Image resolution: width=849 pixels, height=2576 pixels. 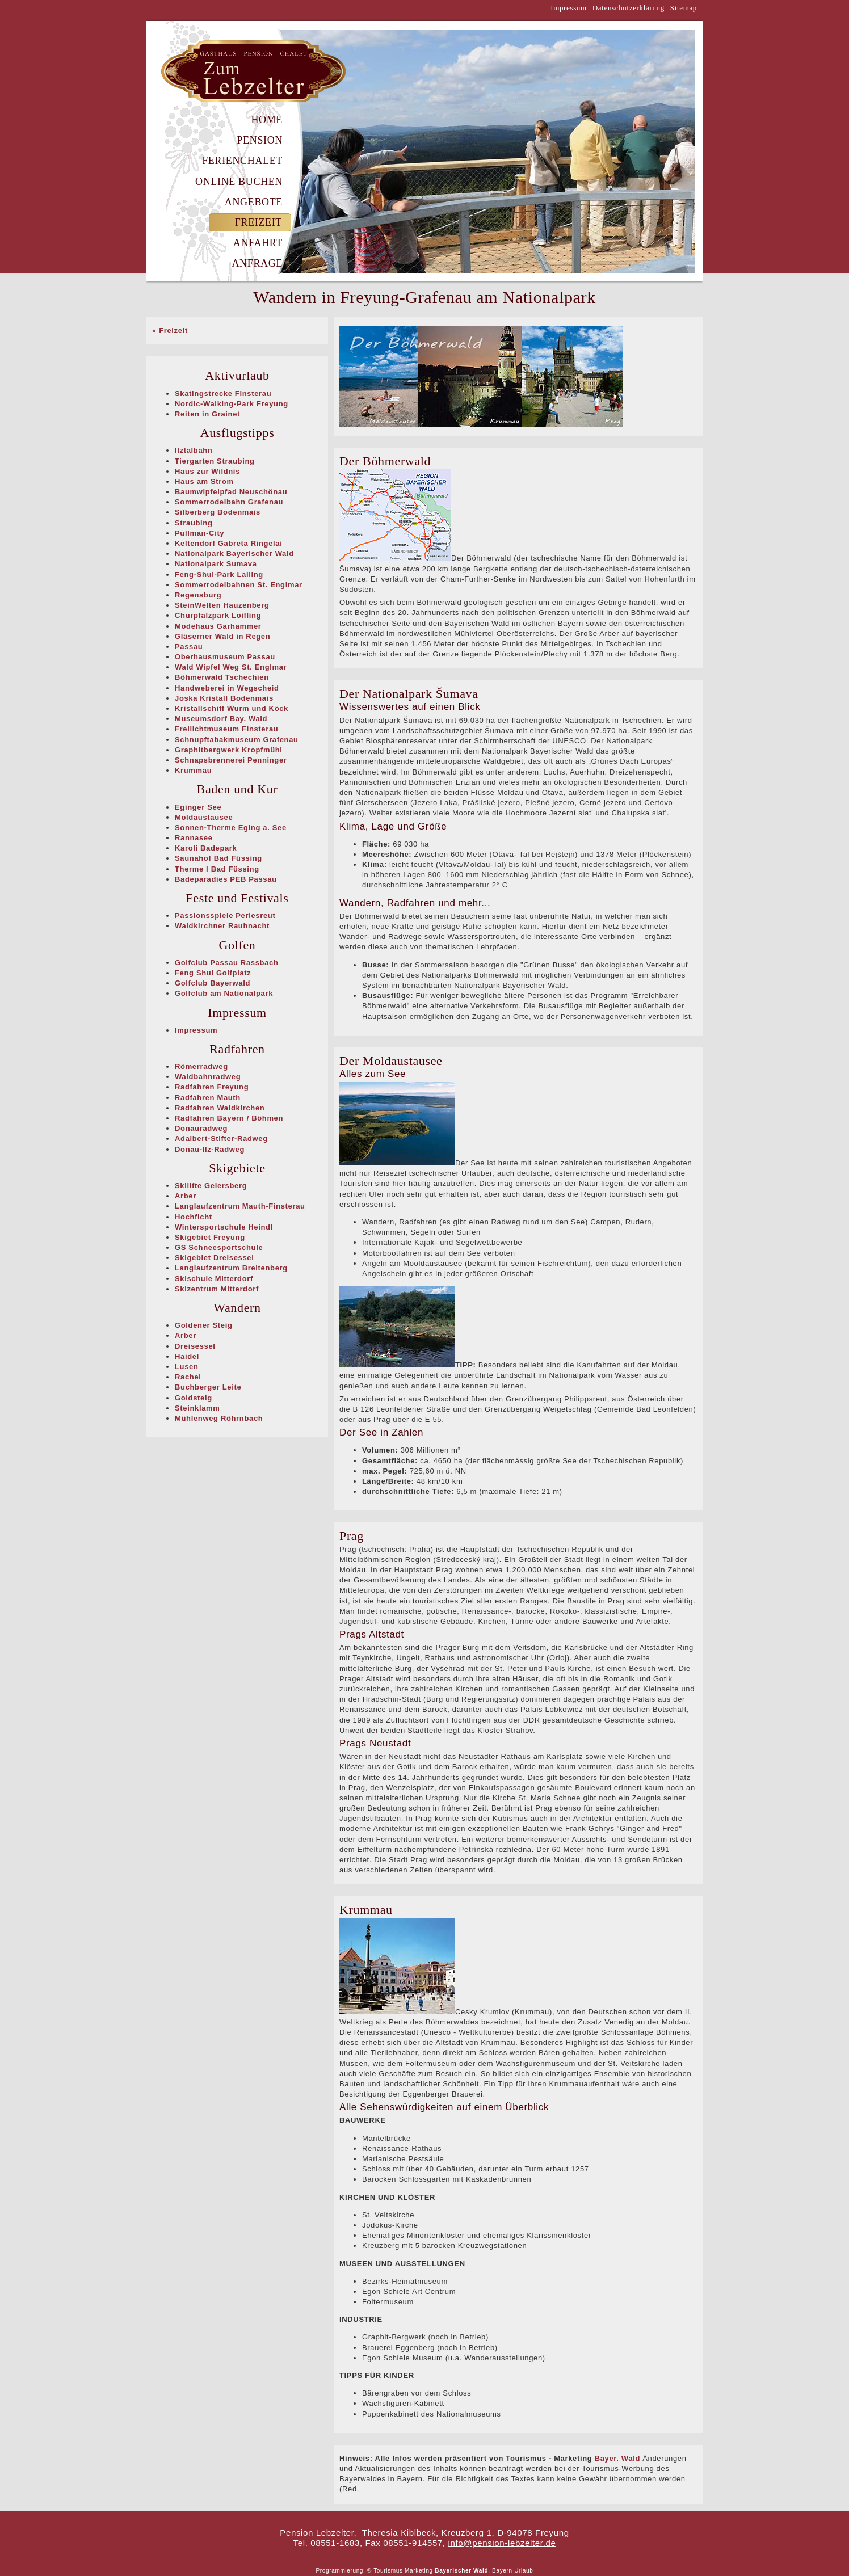 I want to click on Adalbert-Stifter-Radweg, so click(x=221, y=1138).